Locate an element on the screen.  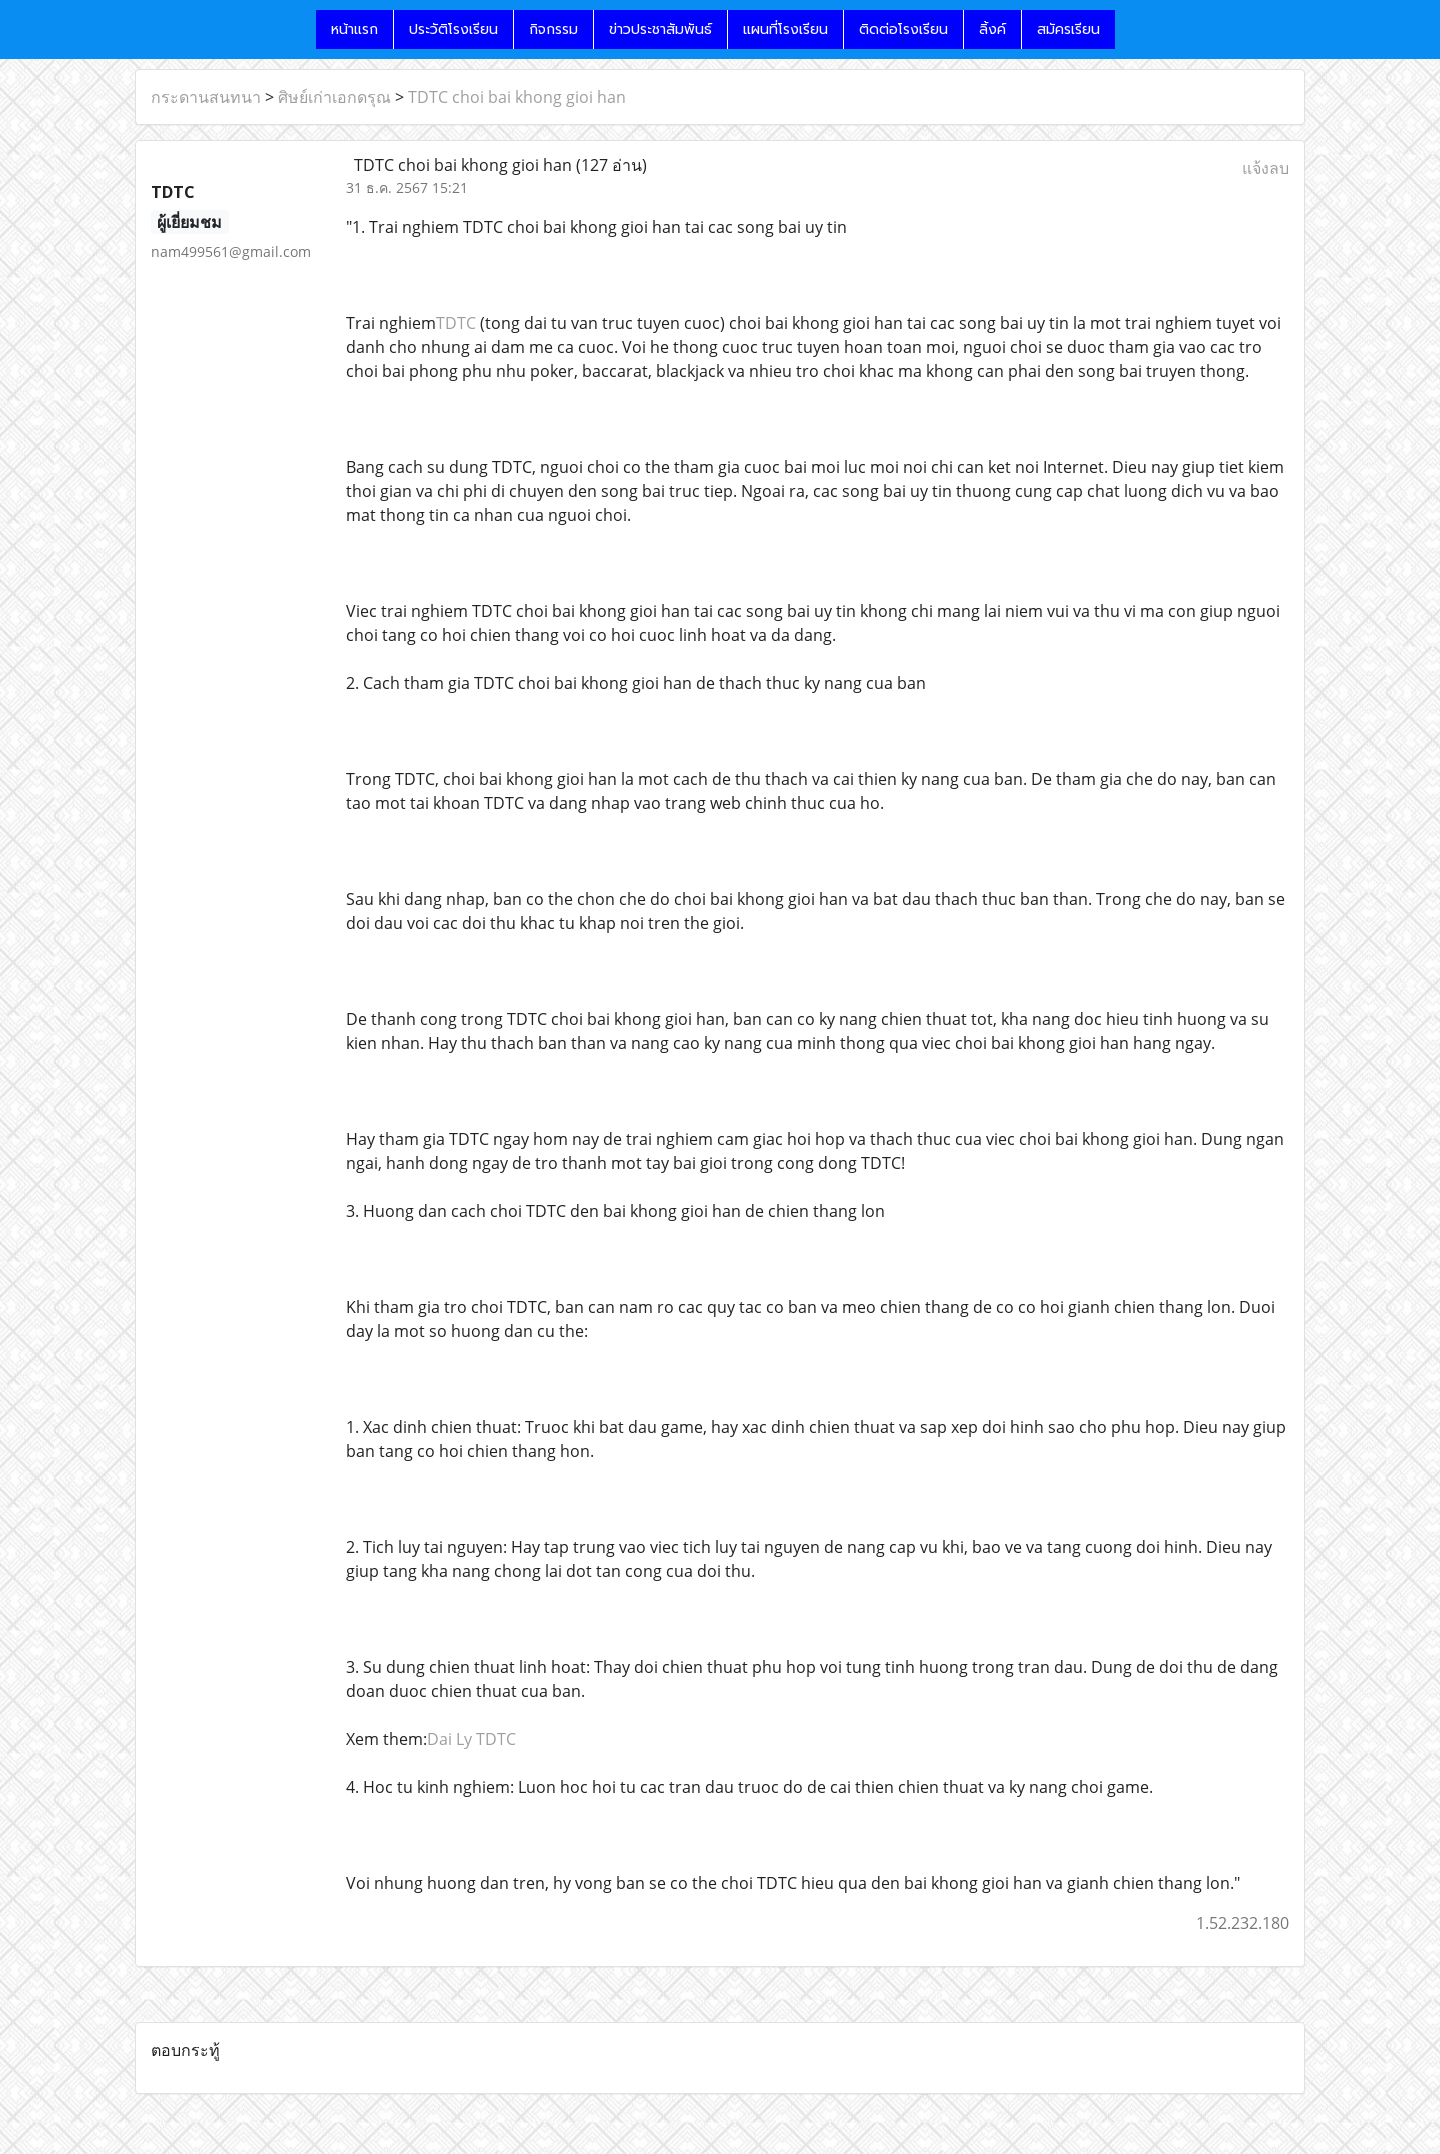
TDTC is located at coordinates (456, 323).